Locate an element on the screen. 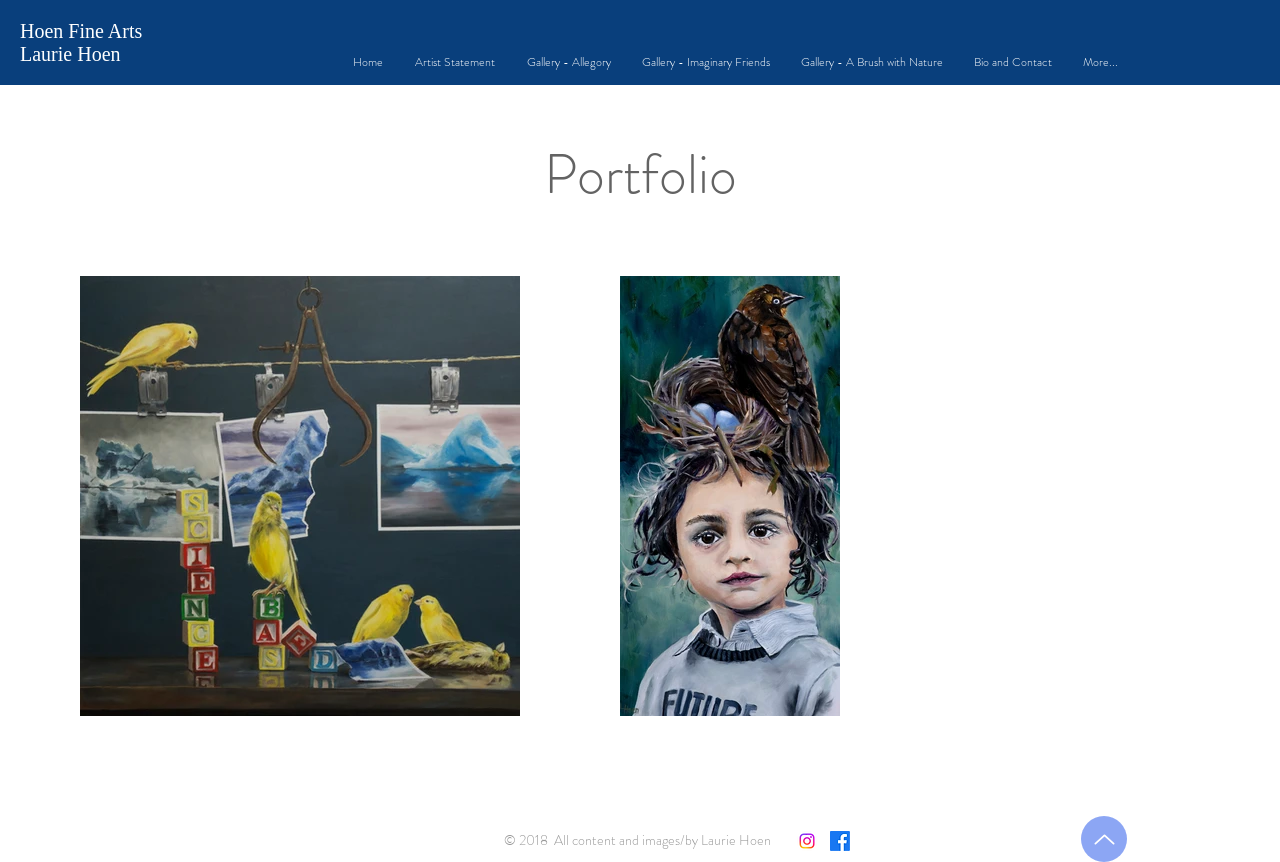  [Back to Top] is located at coordinates (1104, 839).